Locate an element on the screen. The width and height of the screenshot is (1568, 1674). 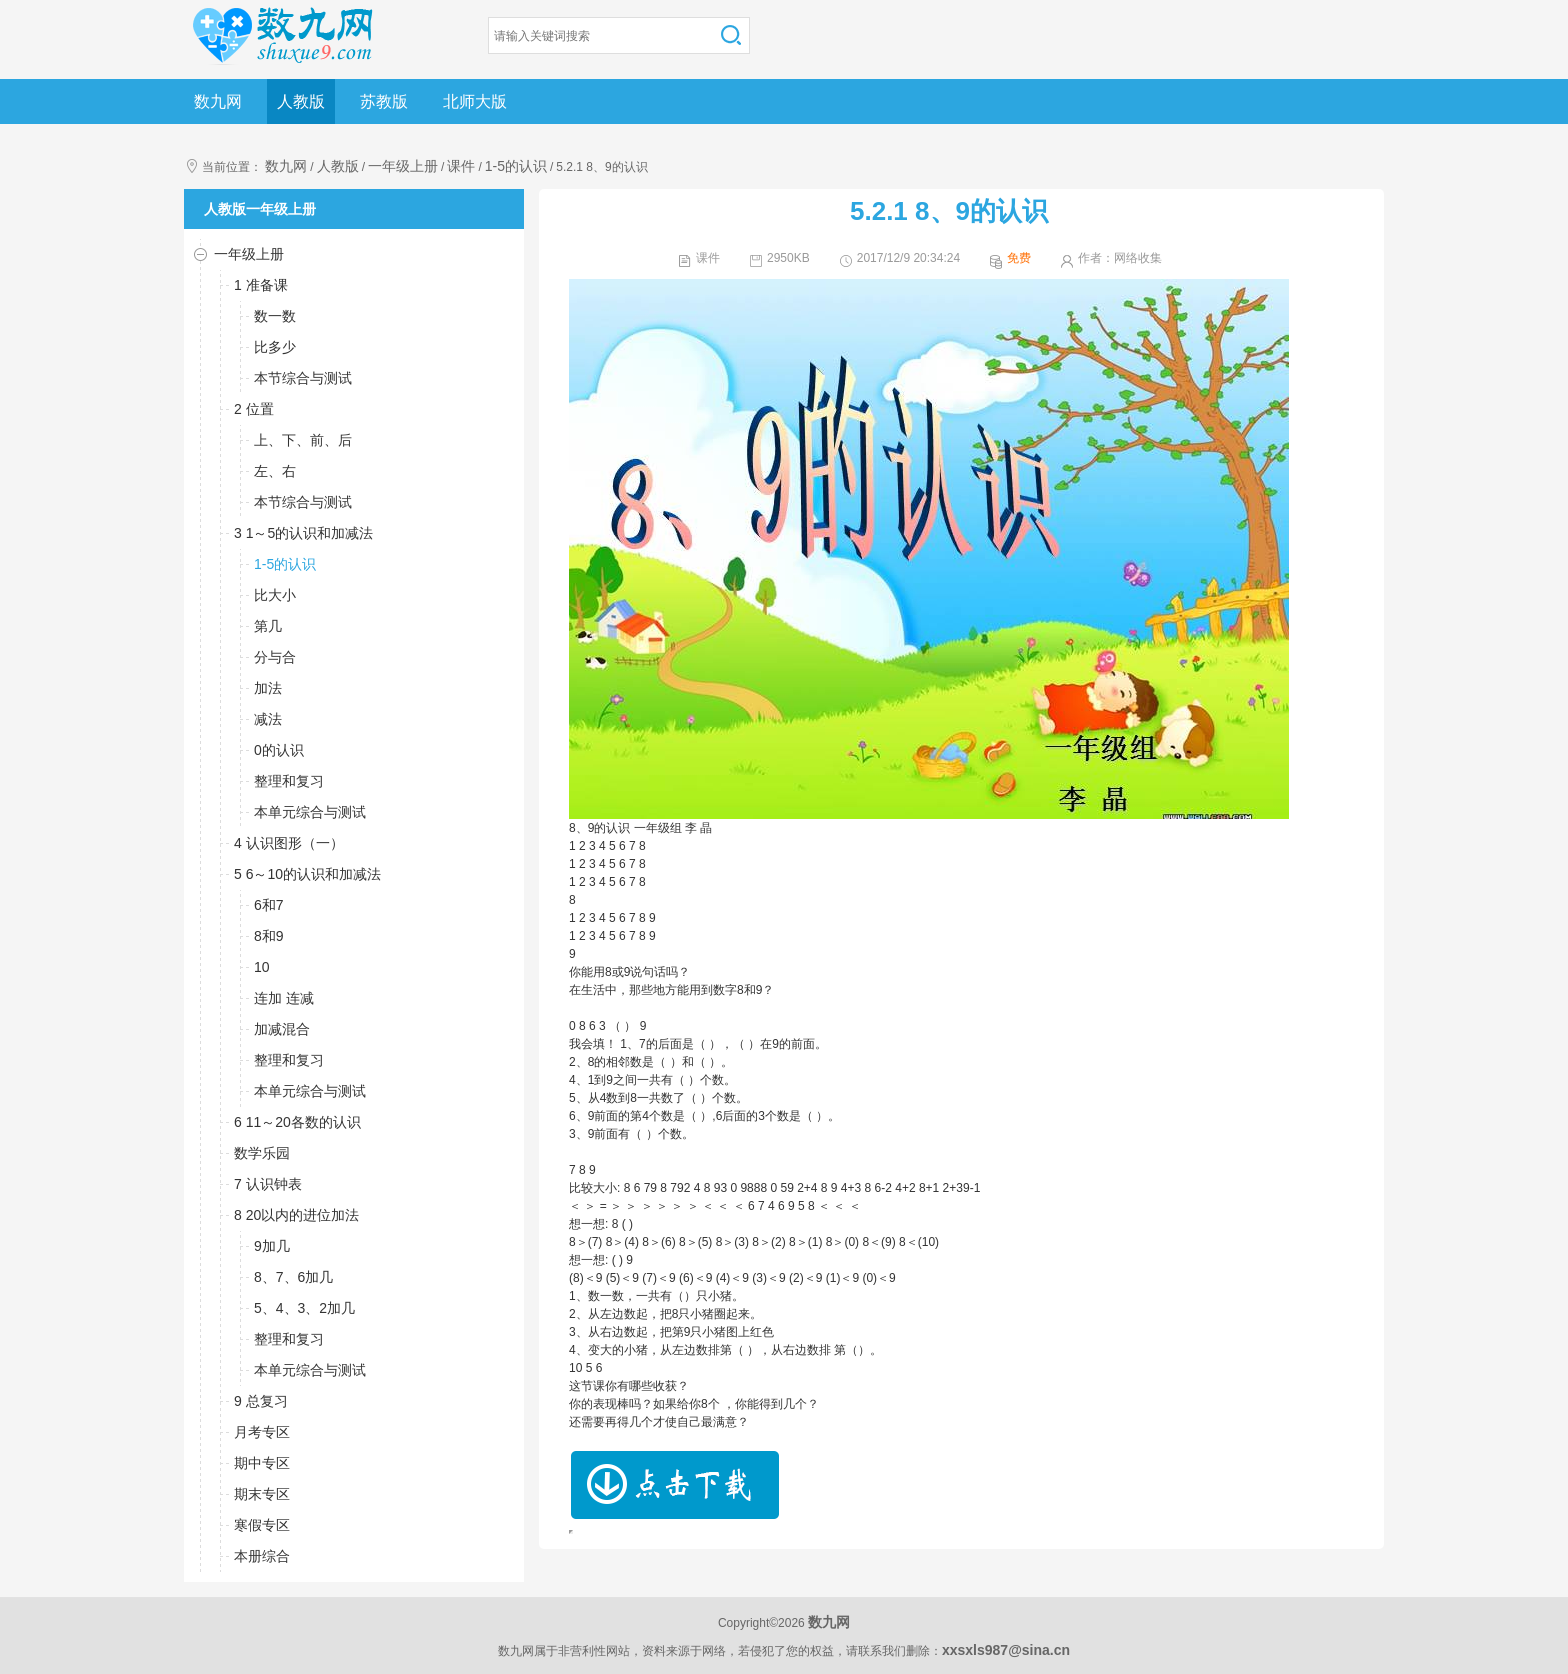
1-5的认识 is located at coordinates (516, 166).